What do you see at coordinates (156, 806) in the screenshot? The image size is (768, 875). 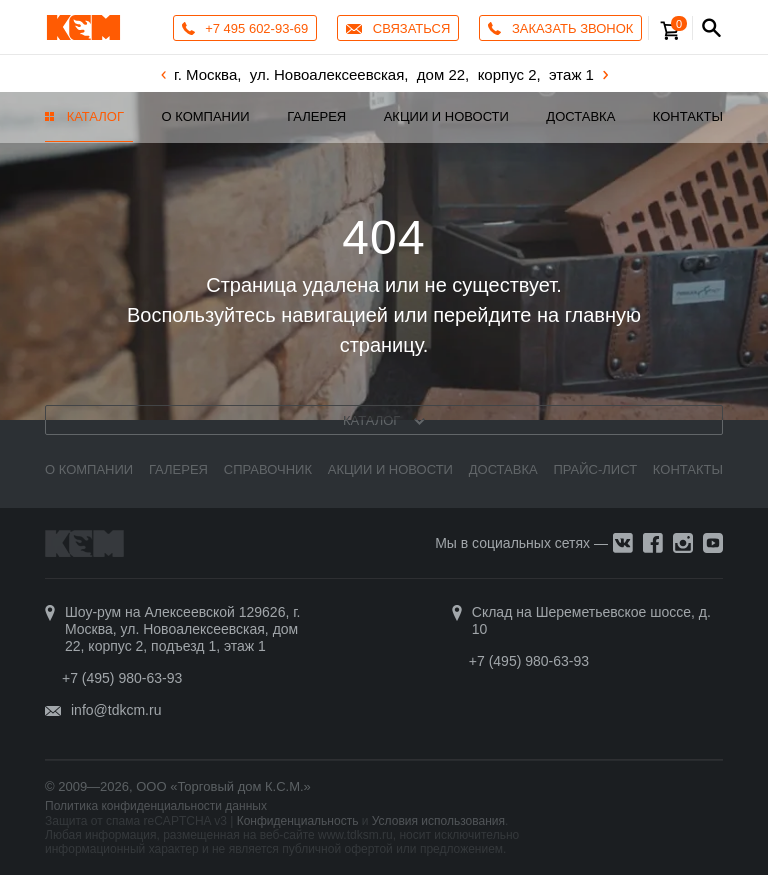 I see `Политика конфиденциальности данных` at bounding box center [156, 806].